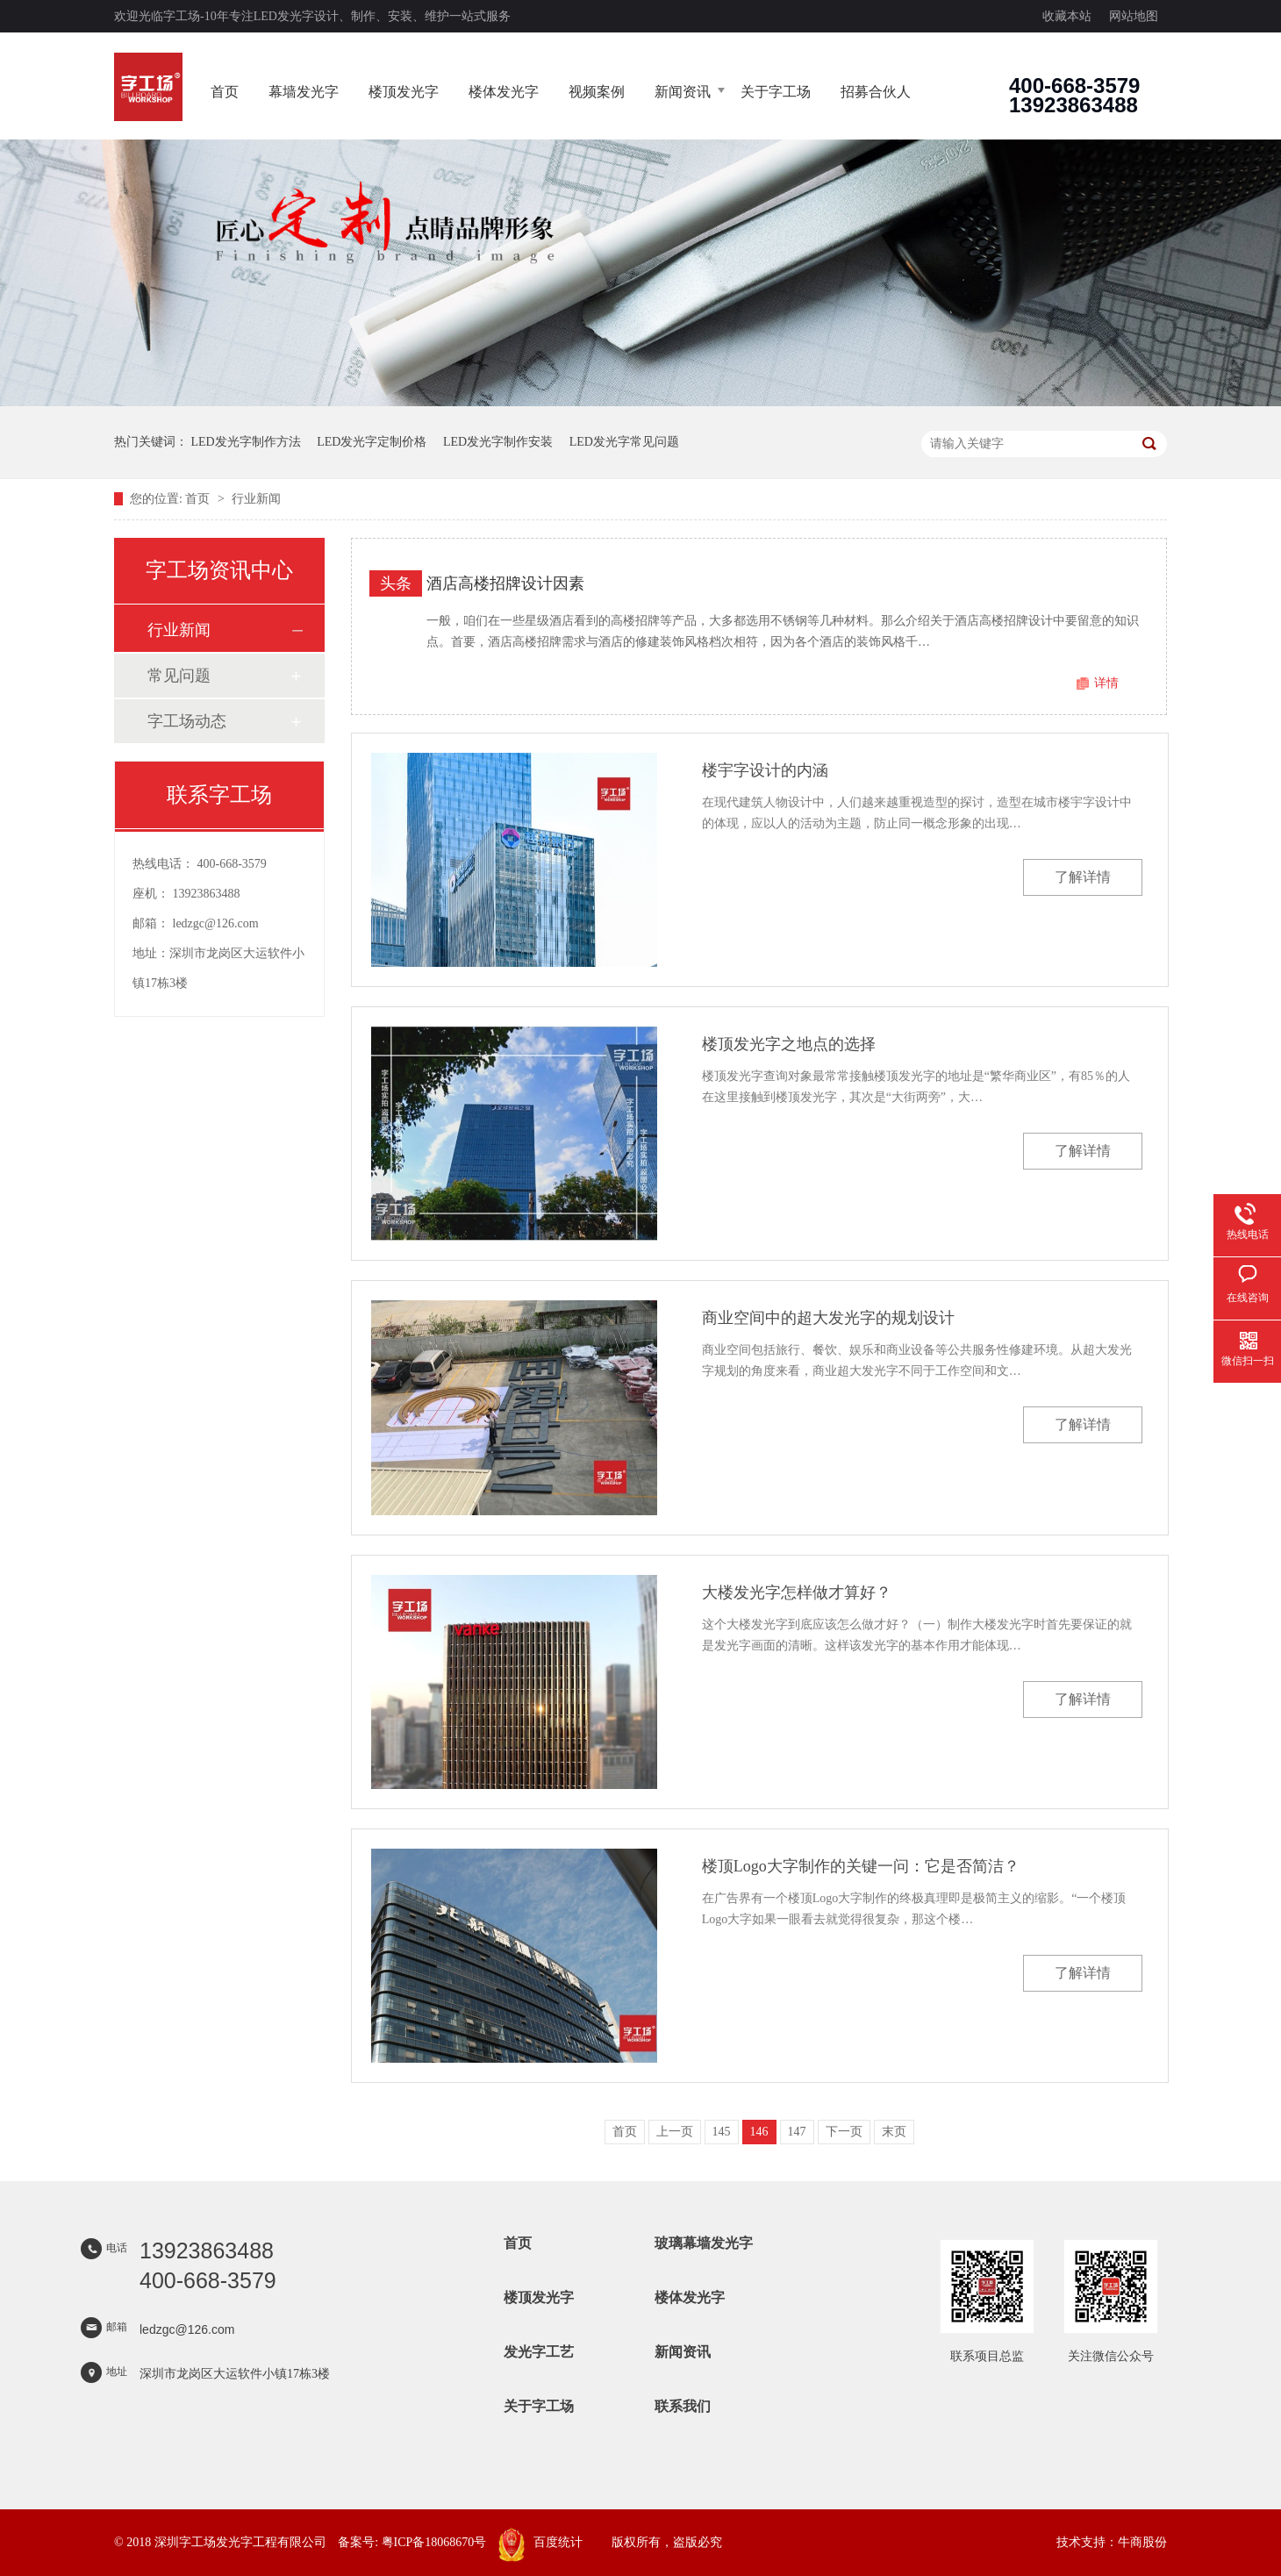  Describe the element at coordinates (721, 2131) in the screenshot. I see `145` at that location.